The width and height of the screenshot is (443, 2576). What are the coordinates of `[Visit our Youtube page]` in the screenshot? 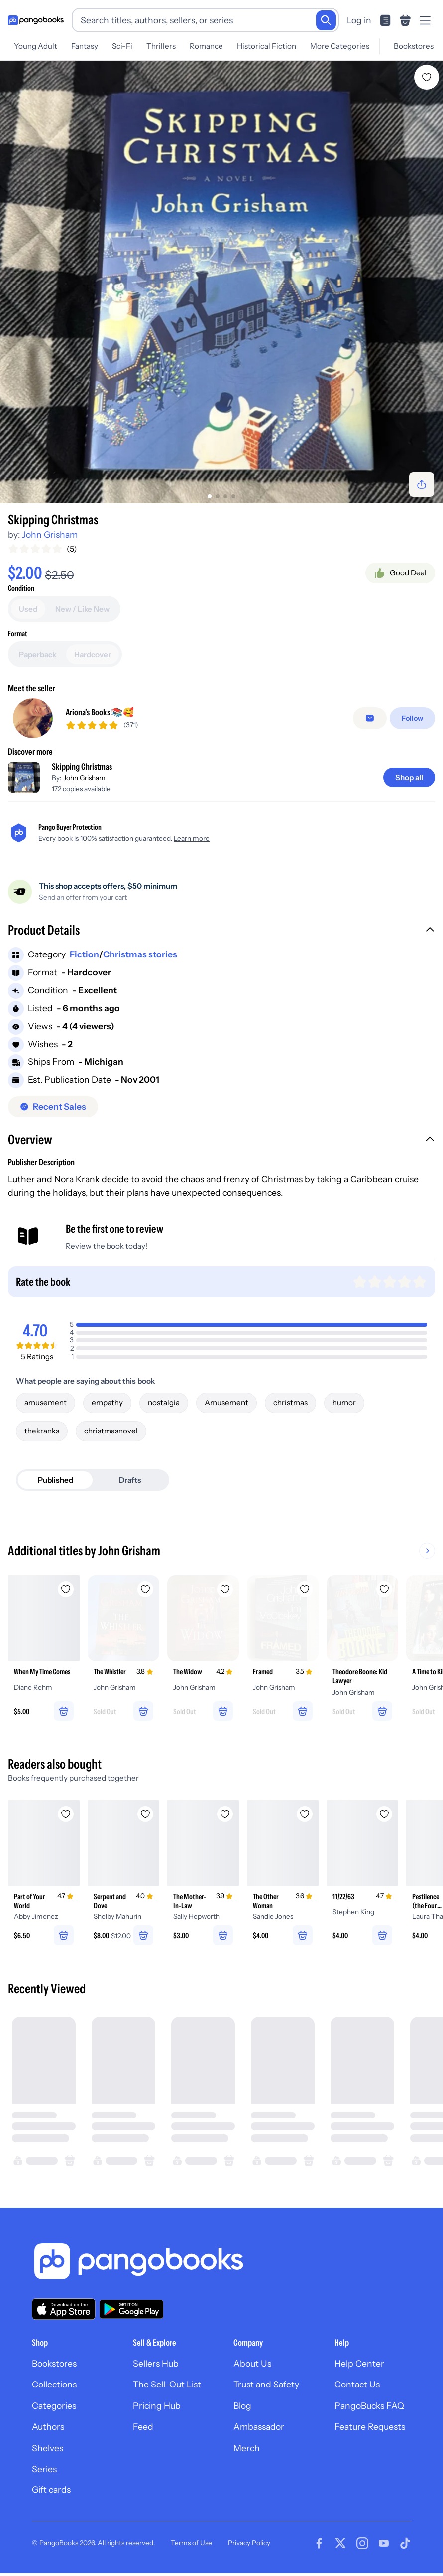 It's located at (384, 2543).